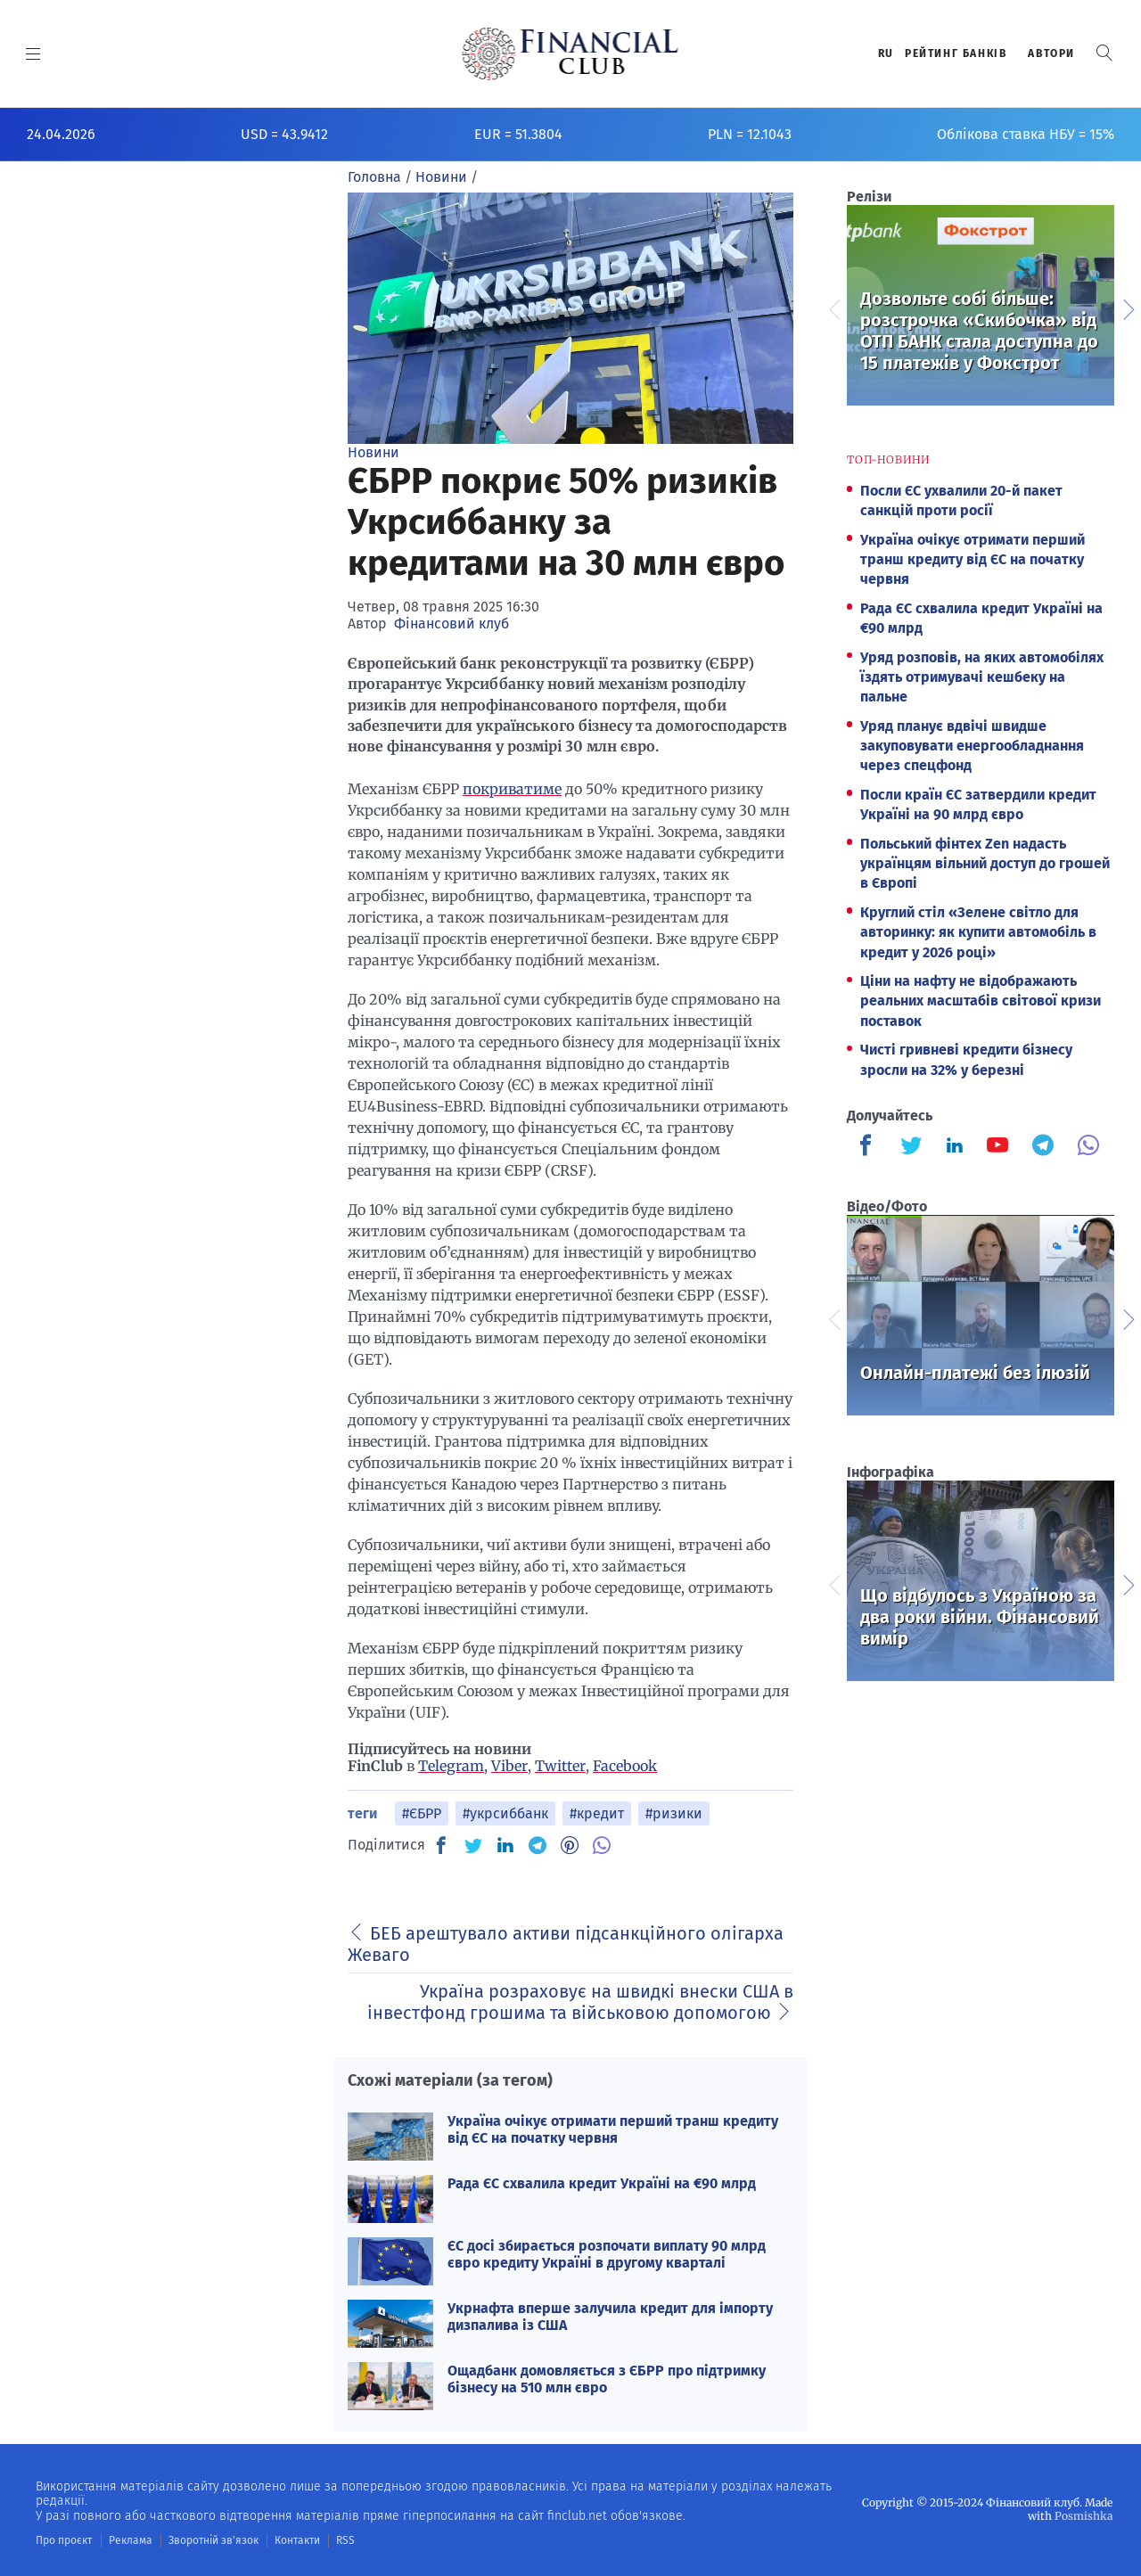 This screenshot has width=1141, height=2576. I want to click on RSS, so click(345, 2540).